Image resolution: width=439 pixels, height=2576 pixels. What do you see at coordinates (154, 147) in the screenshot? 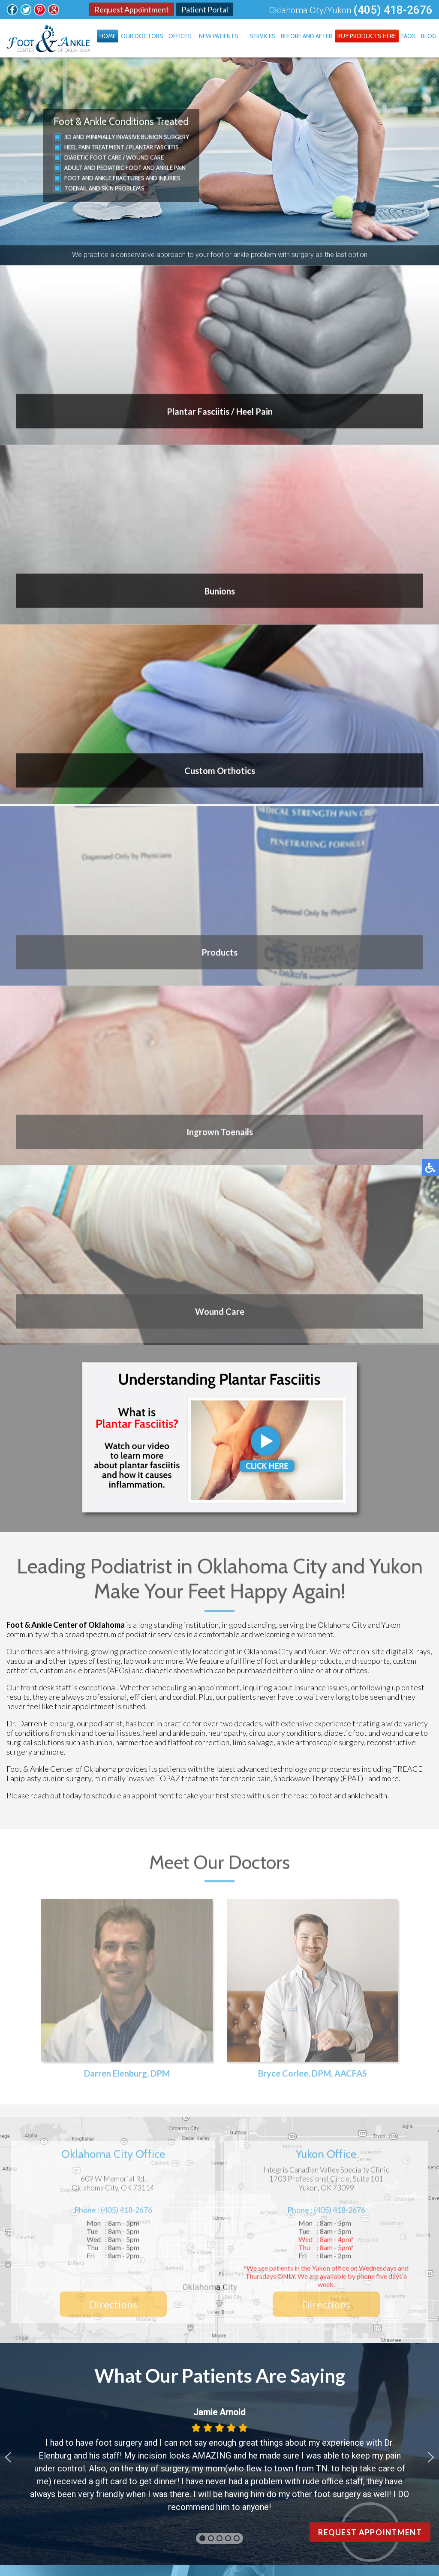
I see `Plantar Fasciitis` at bounding box center [154, 147].